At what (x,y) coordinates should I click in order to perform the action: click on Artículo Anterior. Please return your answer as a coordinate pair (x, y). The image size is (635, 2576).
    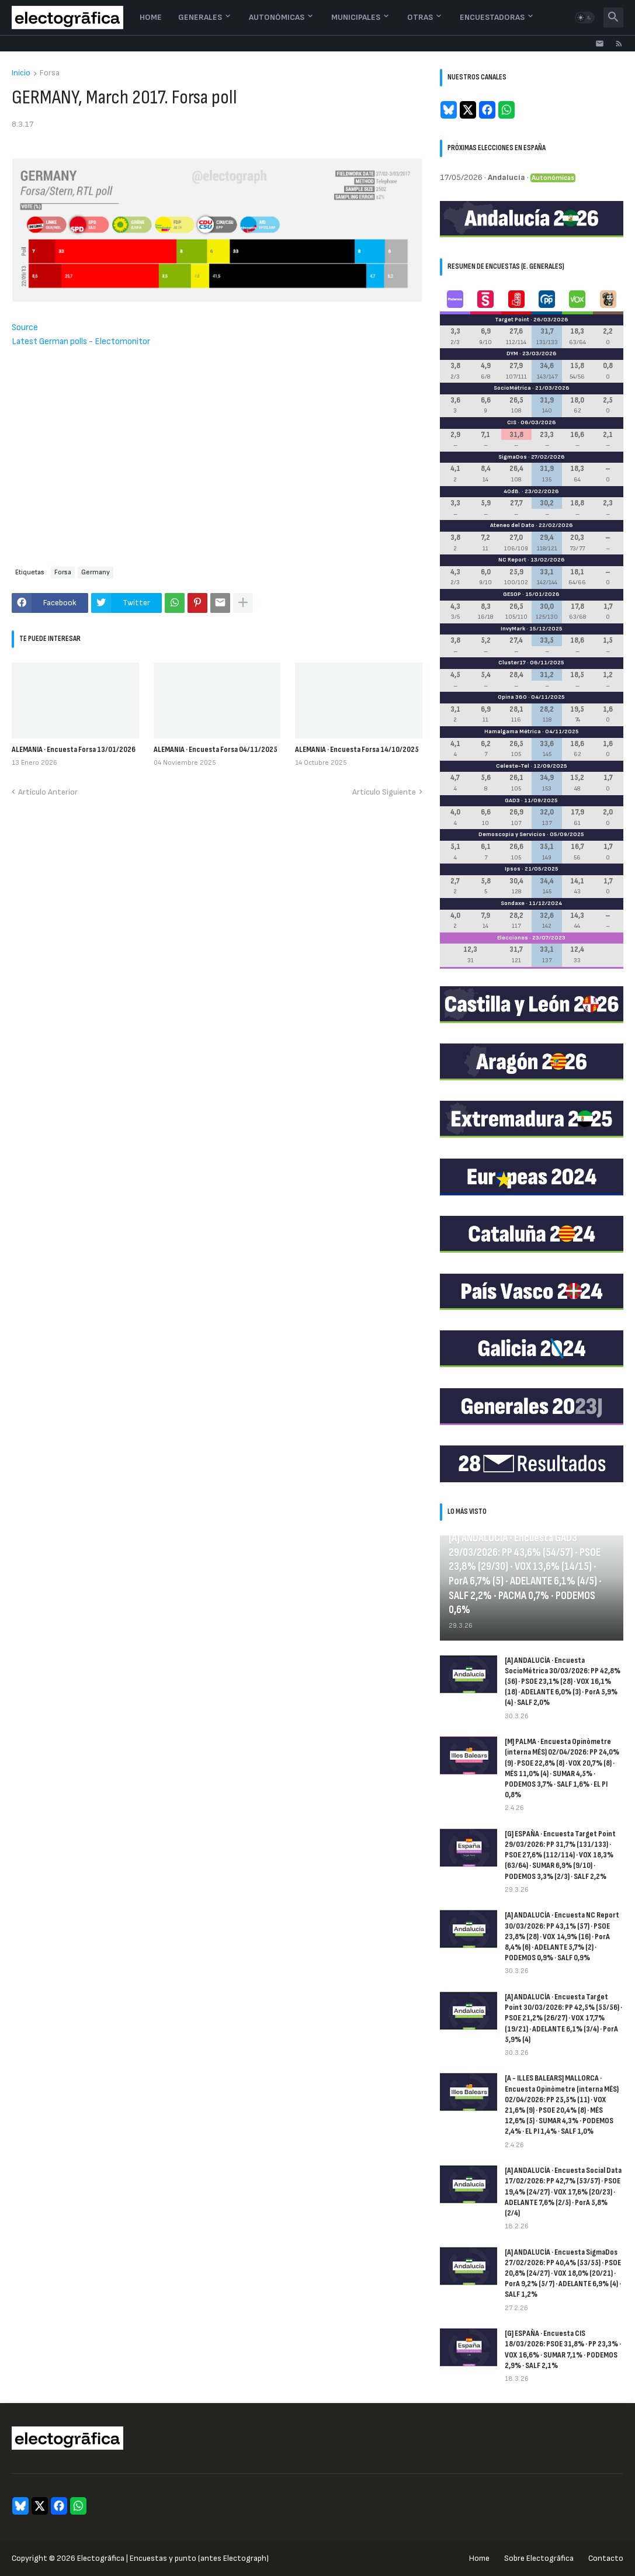
    Looking at the image, I should click on (48, 792).